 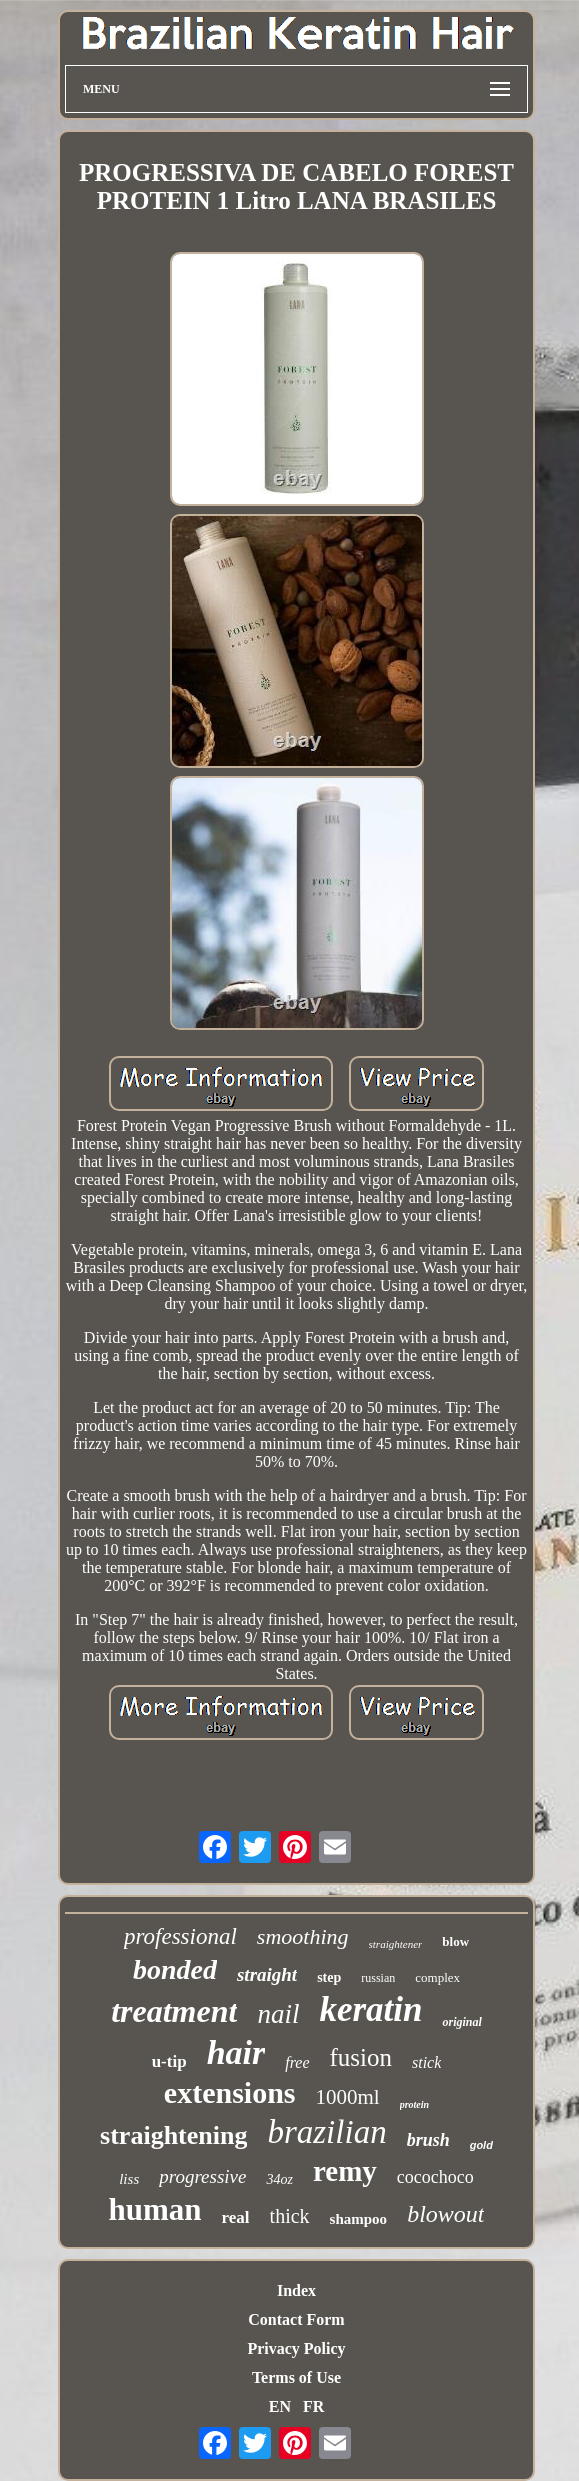 What do you see at coordinates (169, 2061) in the screenshot?
I see `u-tip` at bounding box center [169, 2061].